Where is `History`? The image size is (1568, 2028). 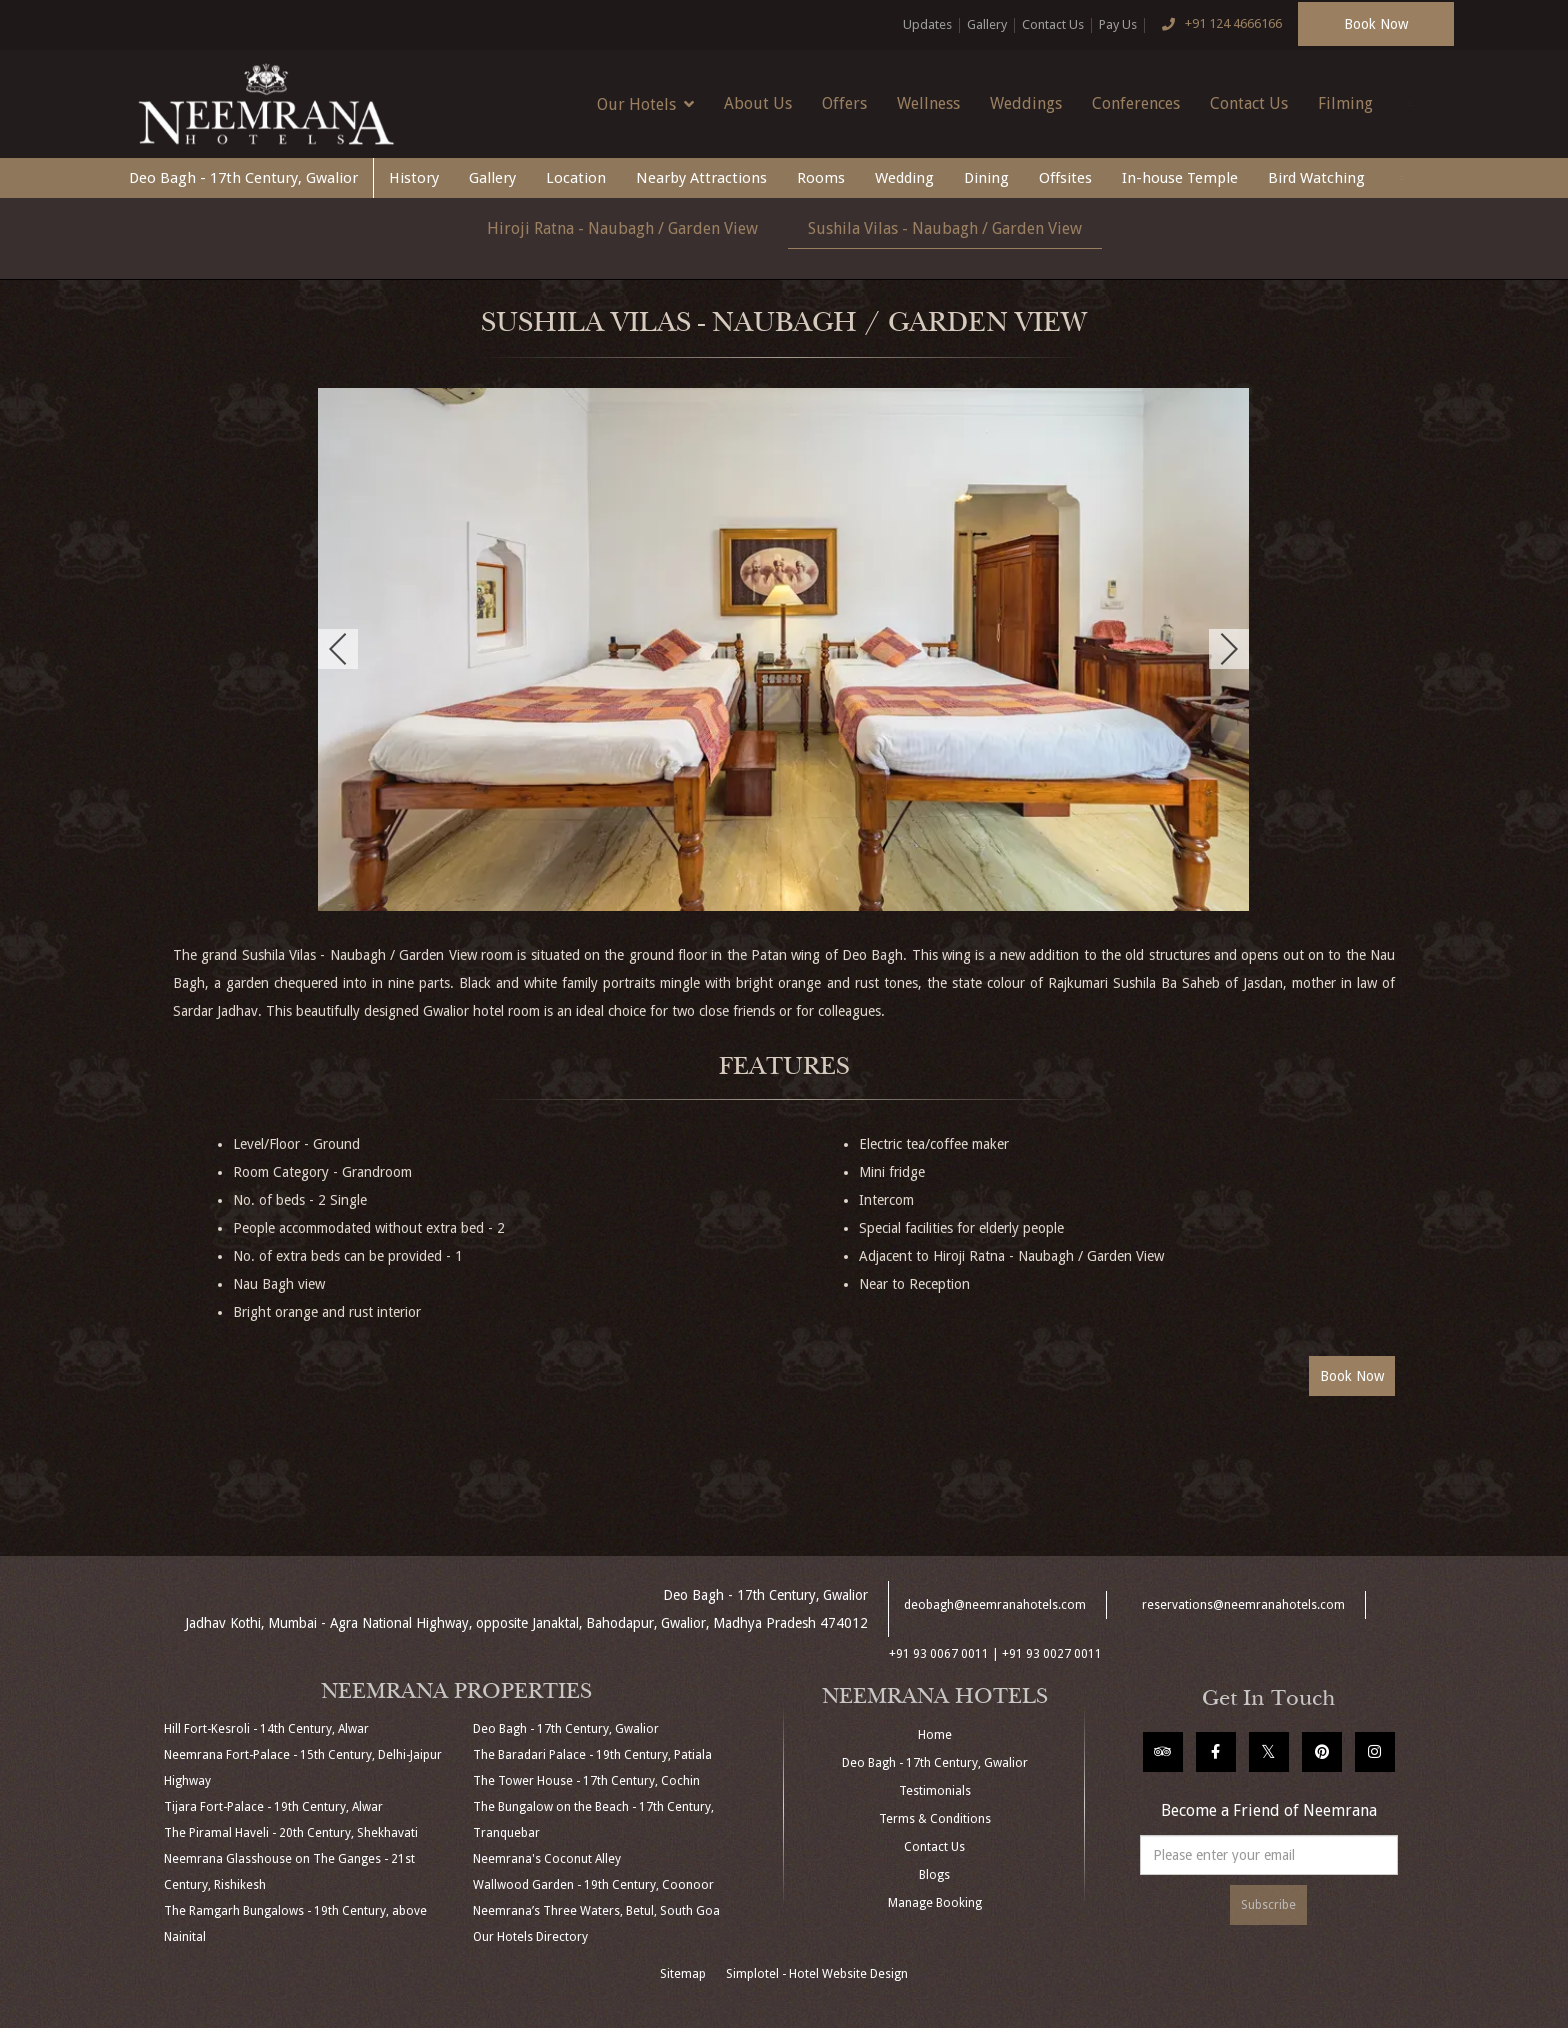 History is located at coordinates (414, 178).